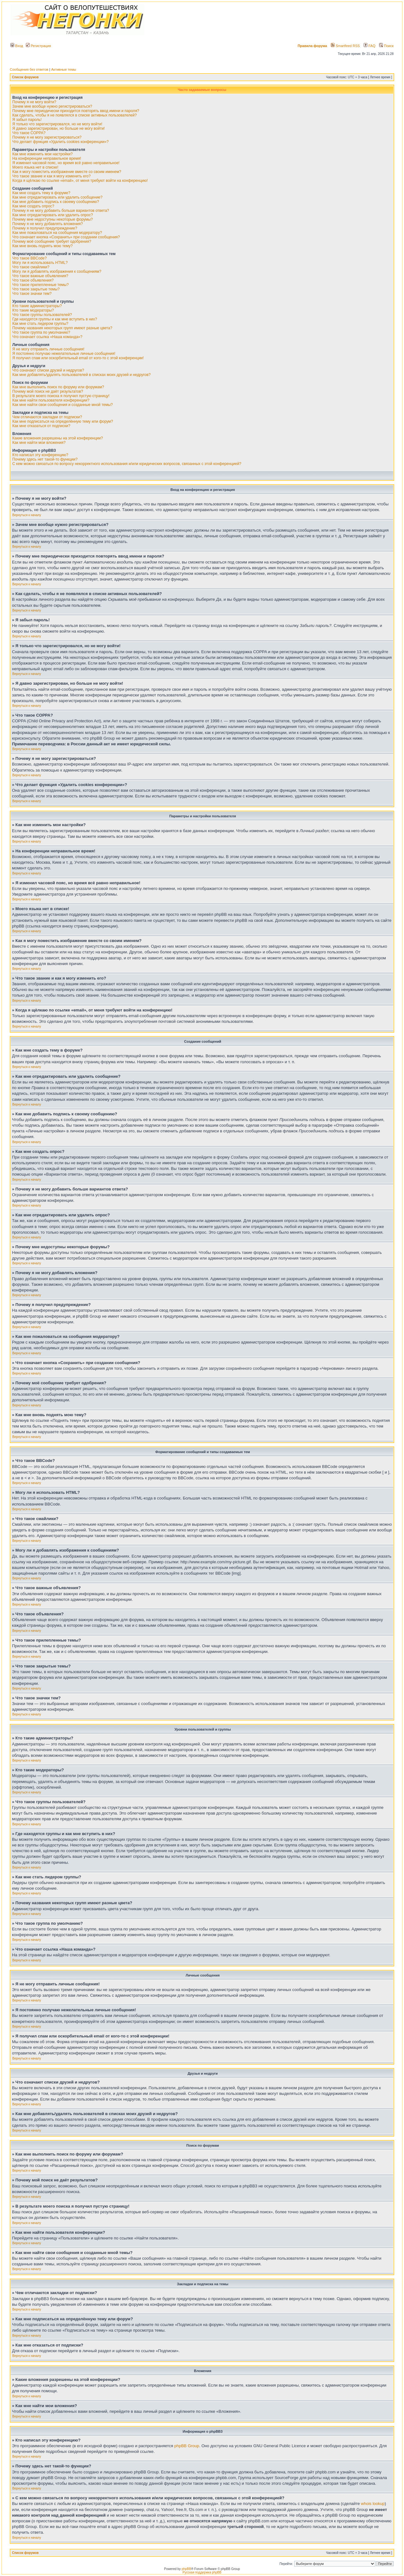 The width and height of the screenshot is (404, 2576). I want to click on Что делает функция «Удалить cookies конференции»?, so click(60, 142).